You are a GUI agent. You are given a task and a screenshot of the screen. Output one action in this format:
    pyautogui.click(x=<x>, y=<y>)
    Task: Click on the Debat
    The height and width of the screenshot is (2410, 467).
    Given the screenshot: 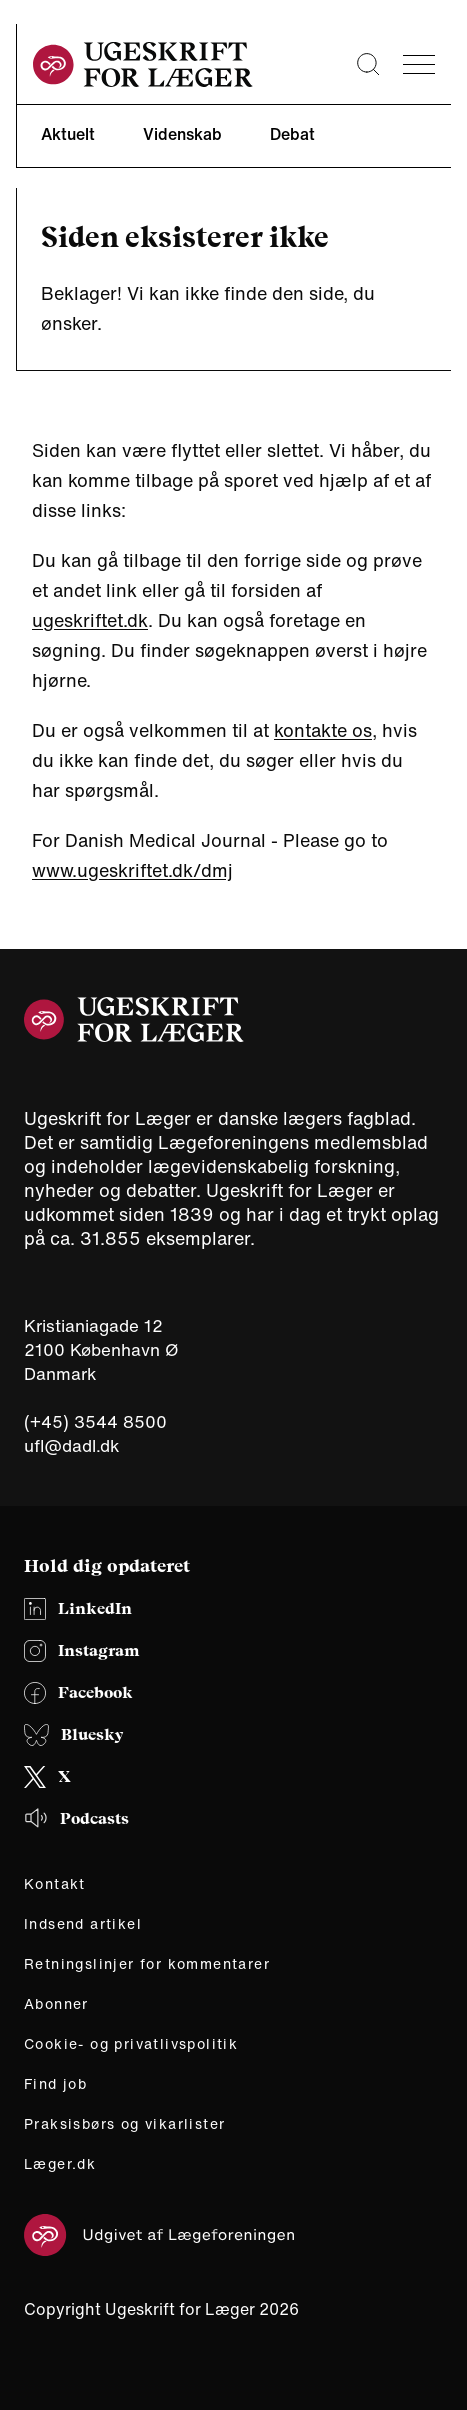 What is the action you would take?
    pyautogui.click(x=292, y=134)
    